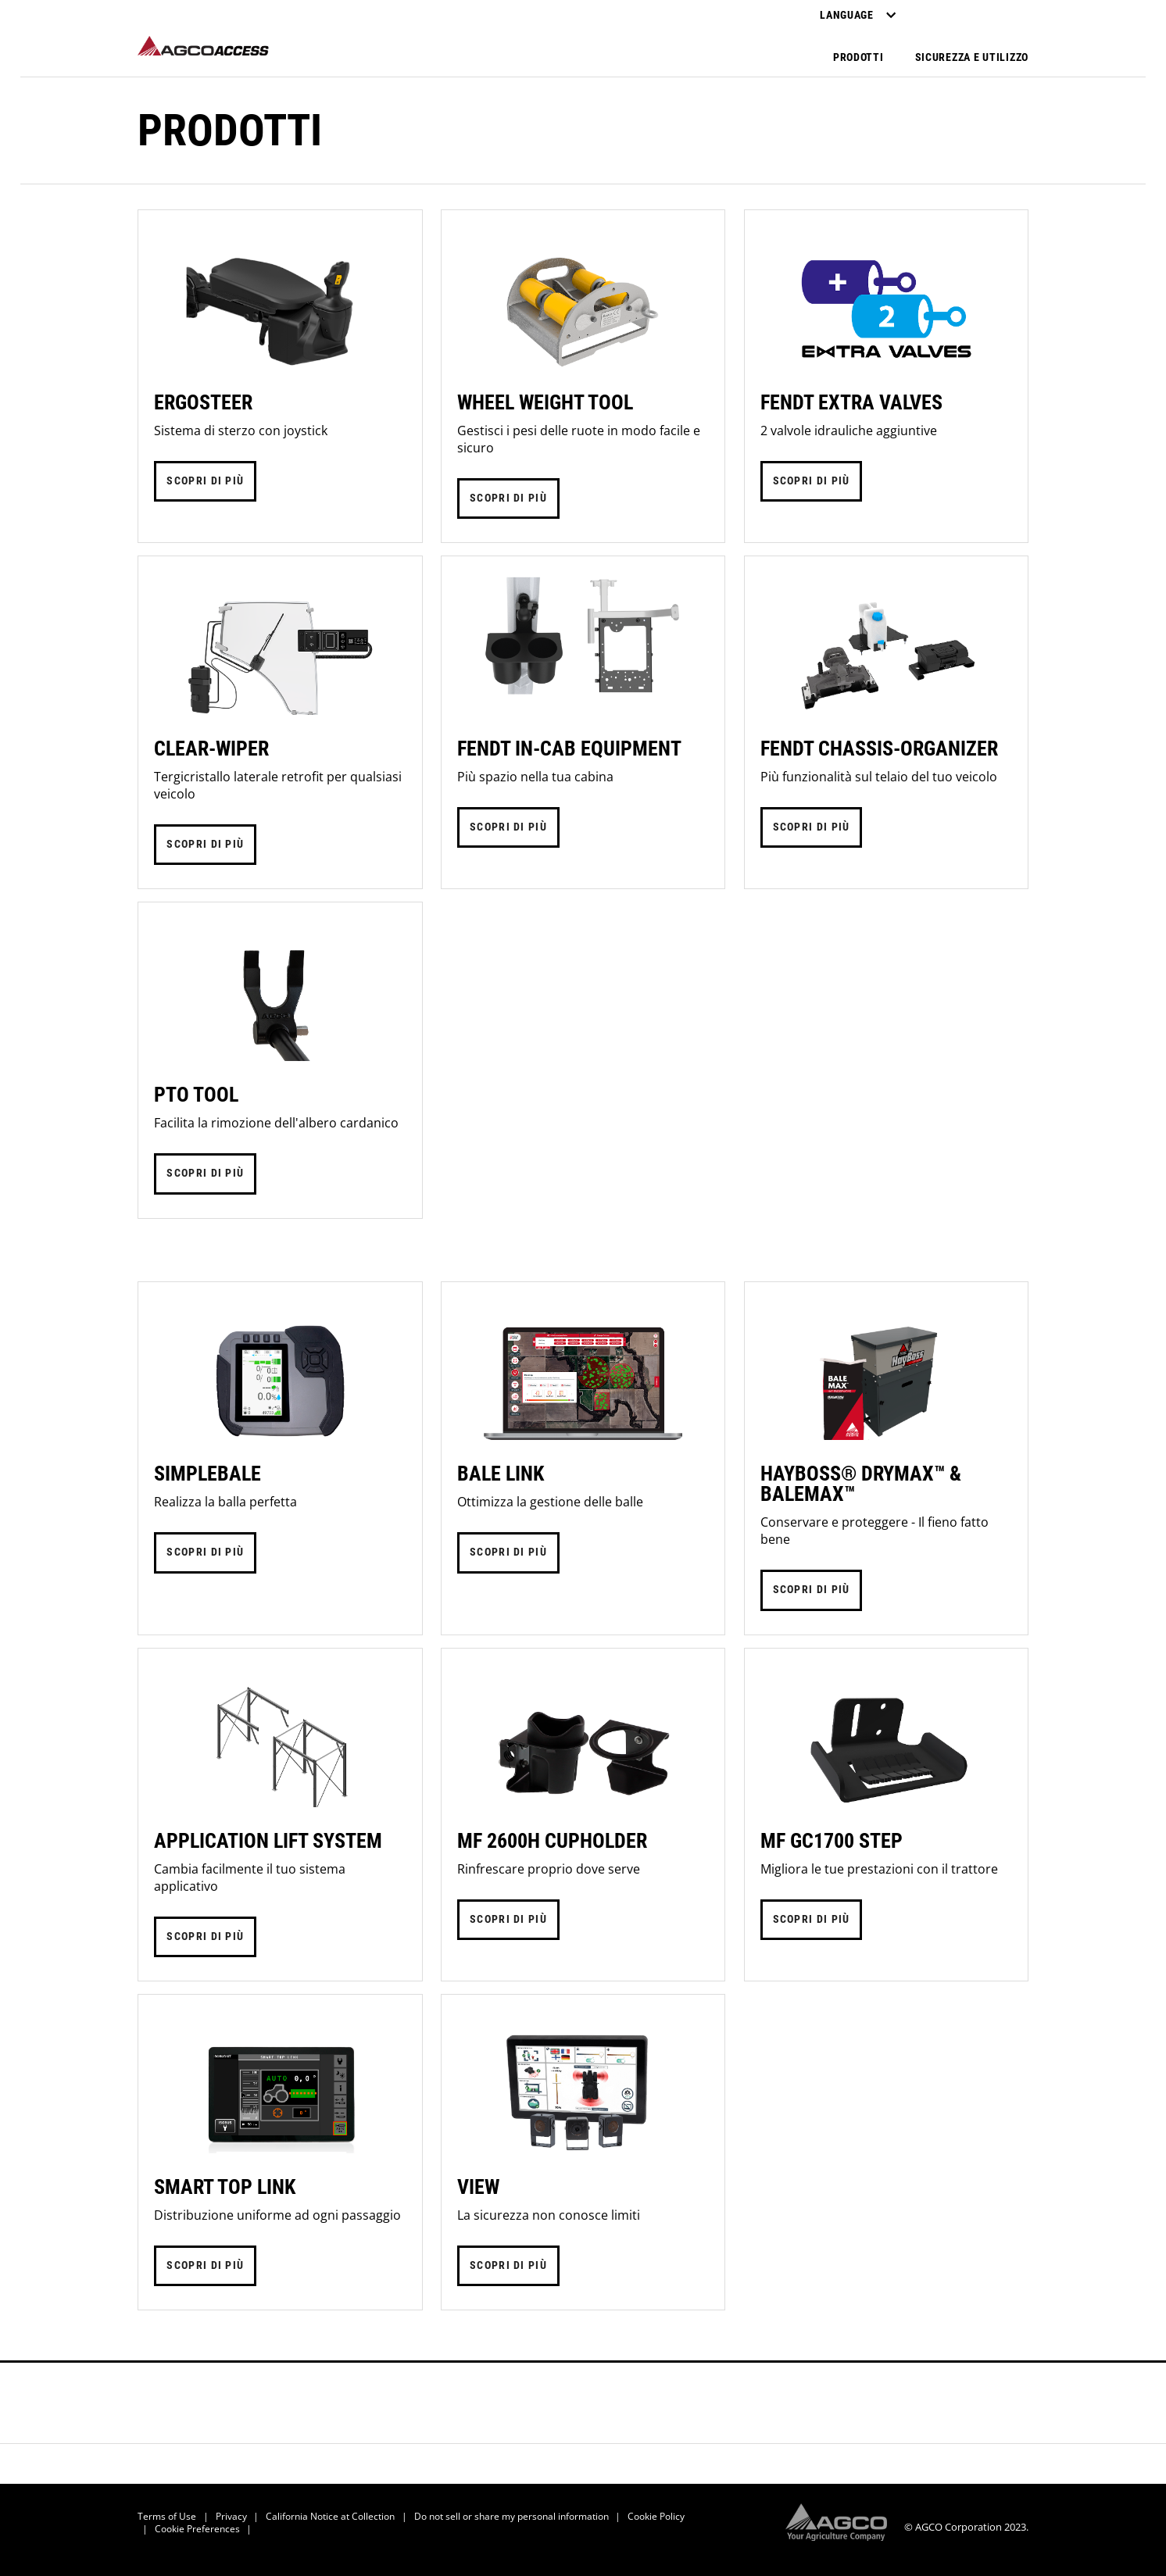 This screenshot has width=1166, height=2576. Describe the element at coordinates (971, 57) in the screenshot. I see `Sicurezza e utilizzo` at that location.